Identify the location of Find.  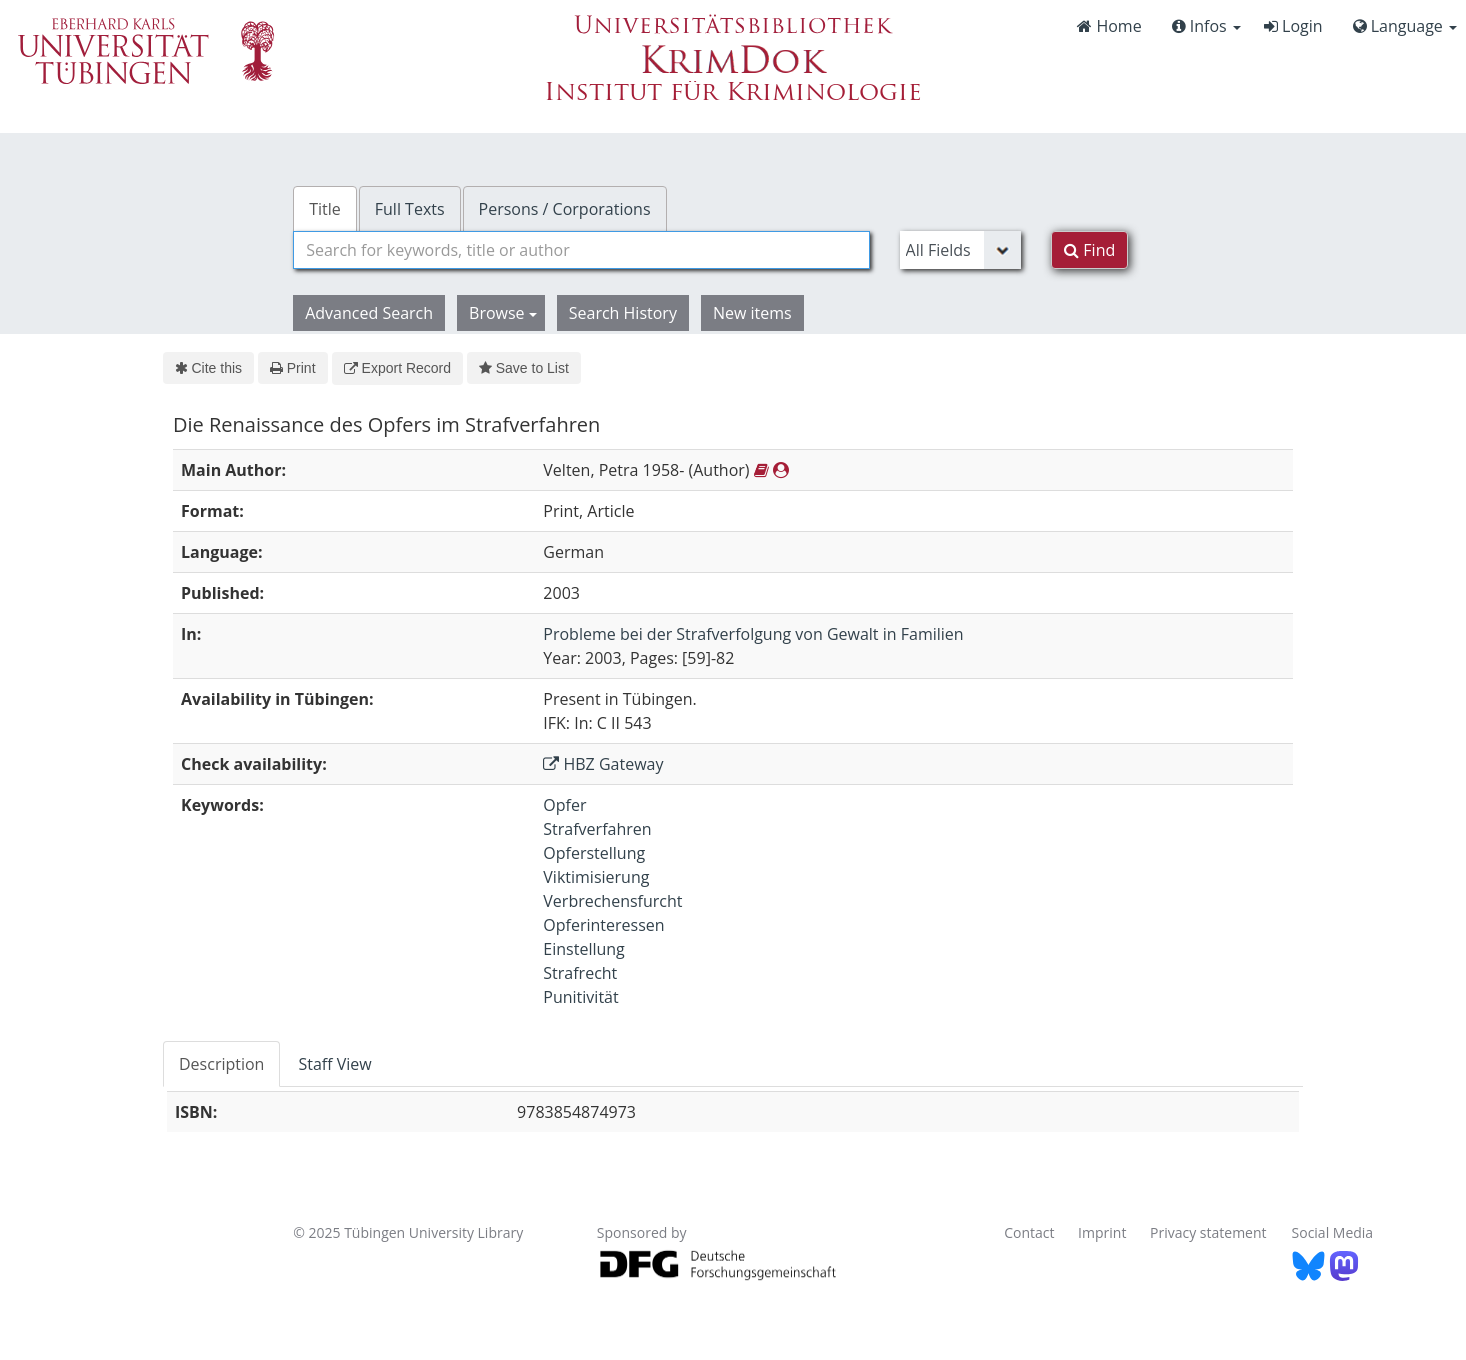
(1089, 250).